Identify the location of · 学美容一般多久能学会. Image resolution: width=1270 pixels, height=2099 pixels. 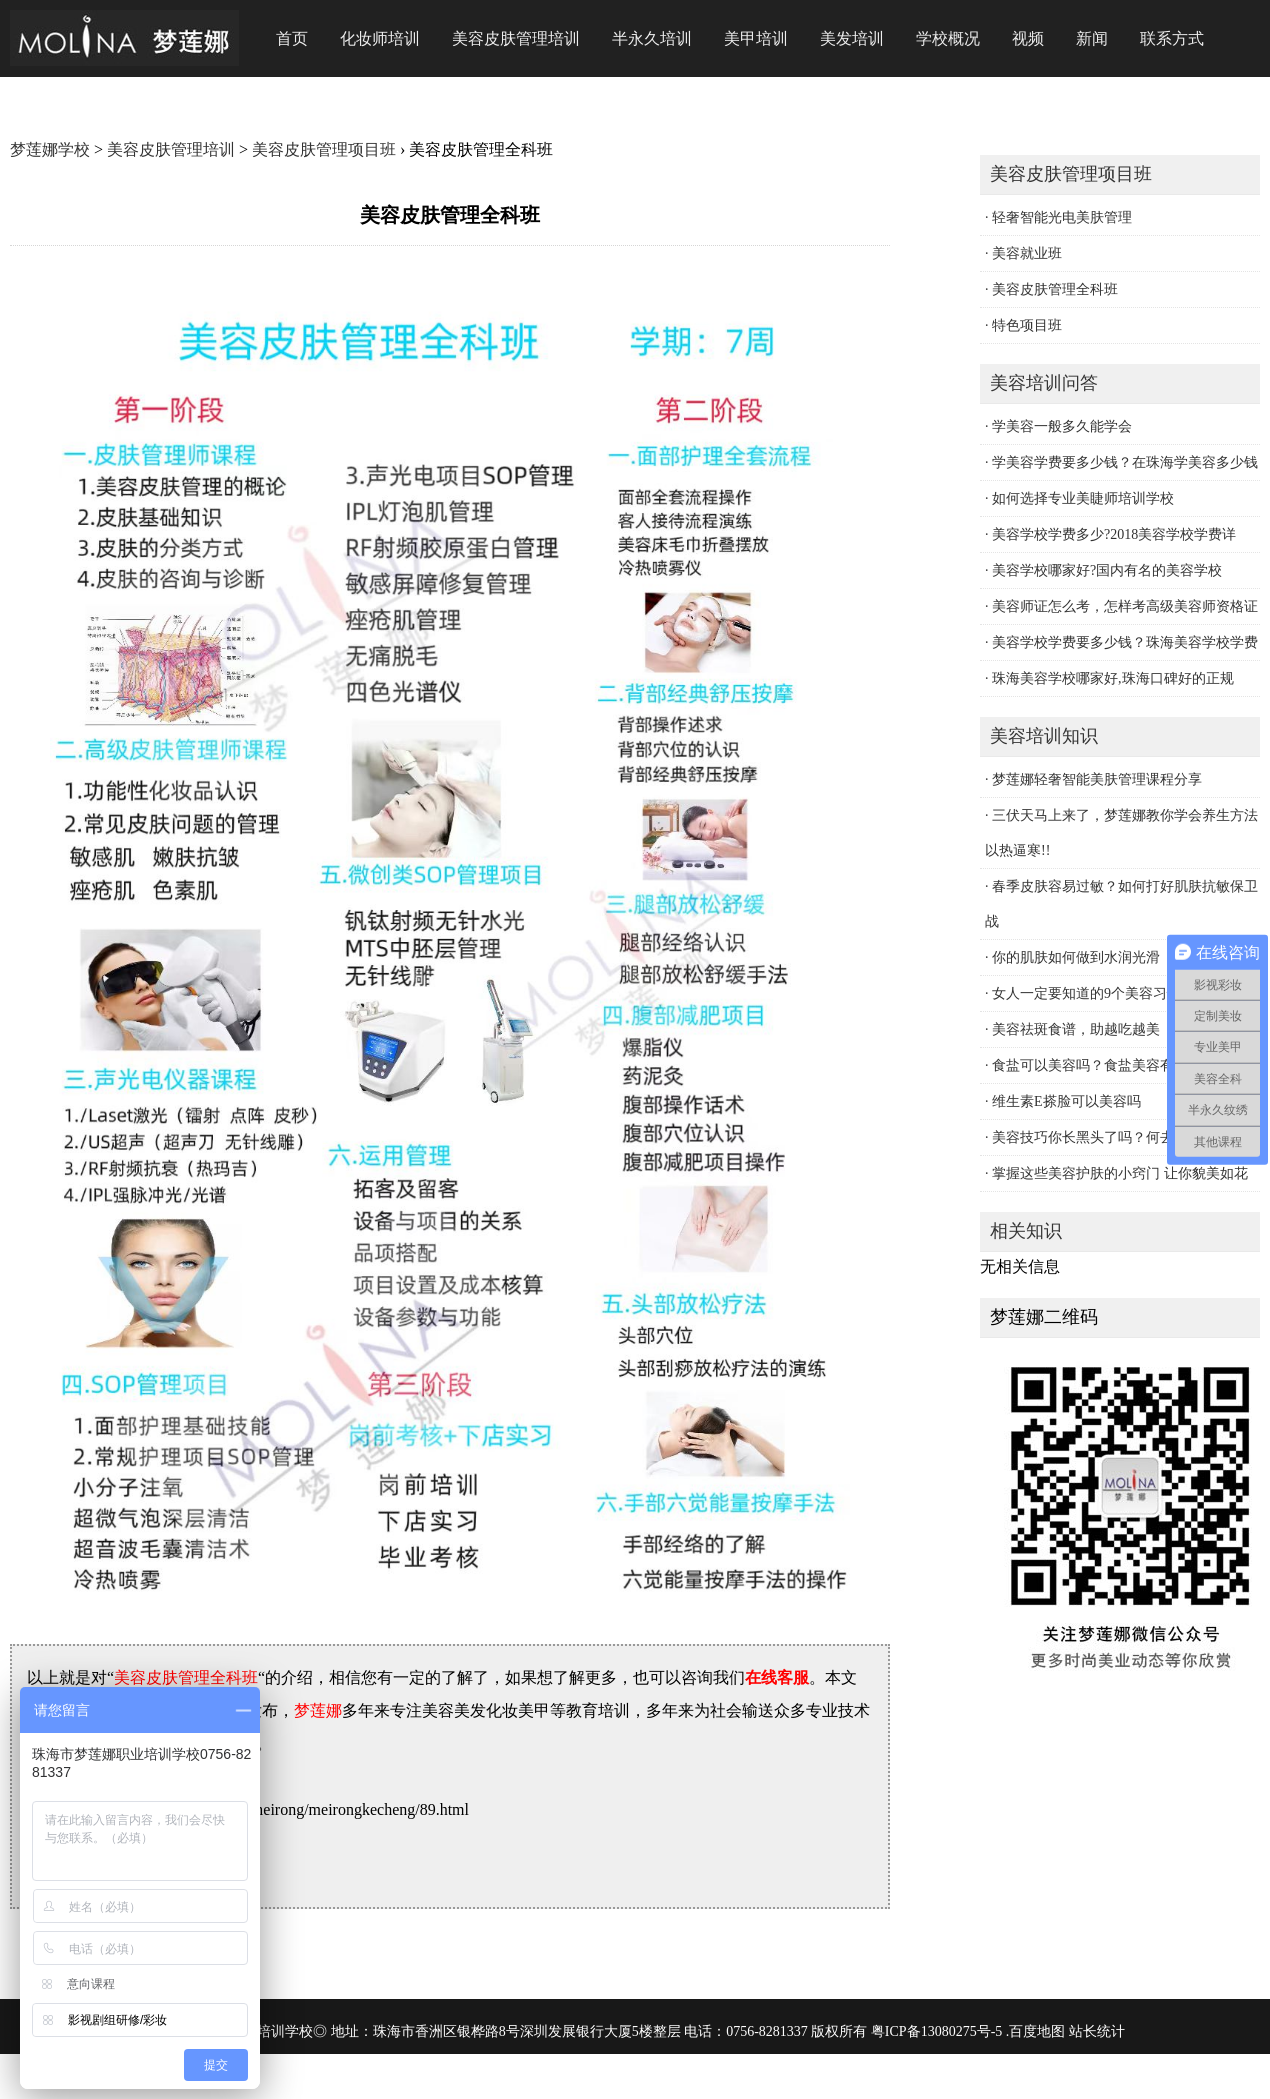
(1058, 426).